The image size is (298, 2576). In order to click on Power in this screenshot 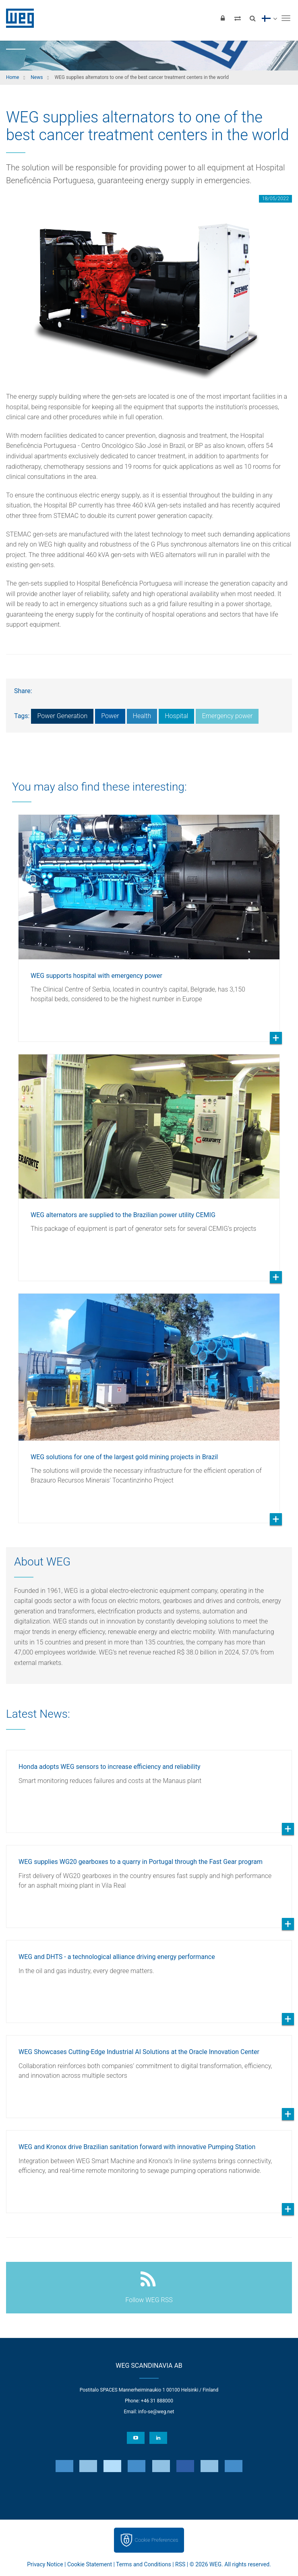, I will do `click(110, 716)`.